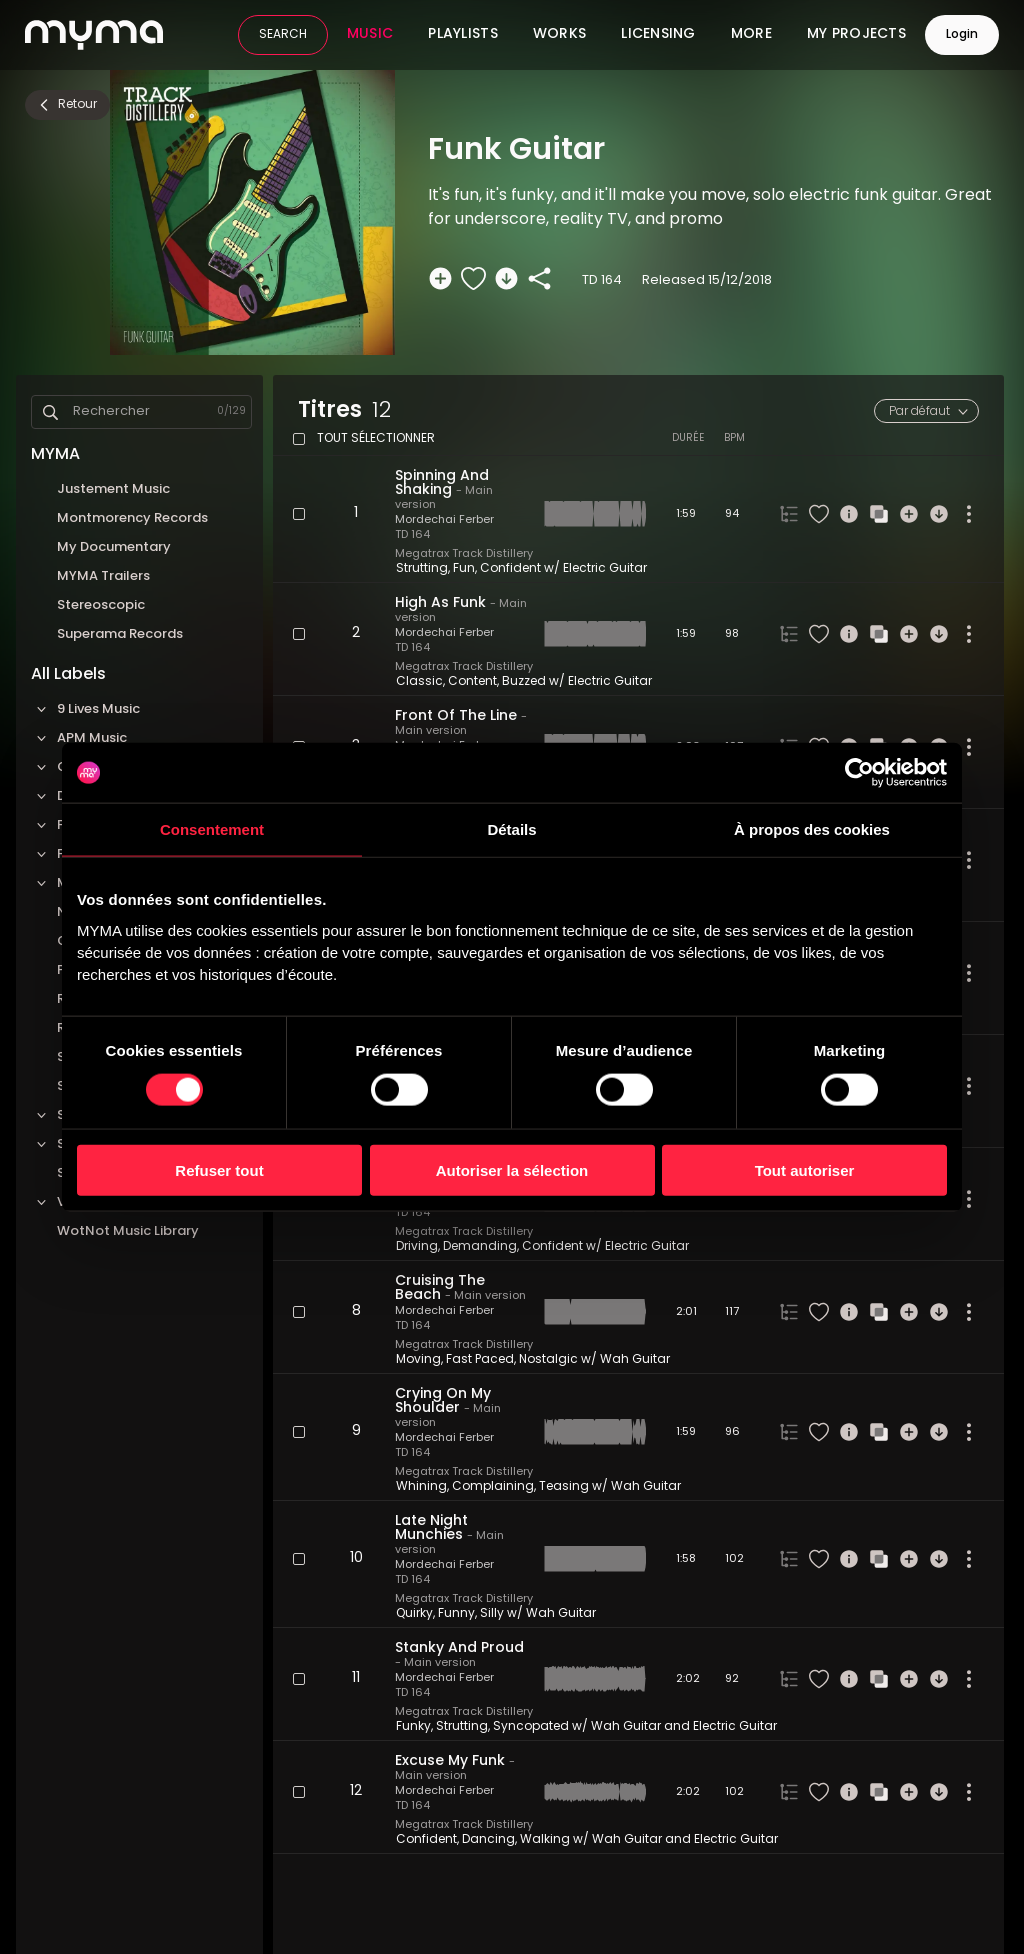 The image size is (1024, 1954). I want to click on FOLD, so click(60, 854).